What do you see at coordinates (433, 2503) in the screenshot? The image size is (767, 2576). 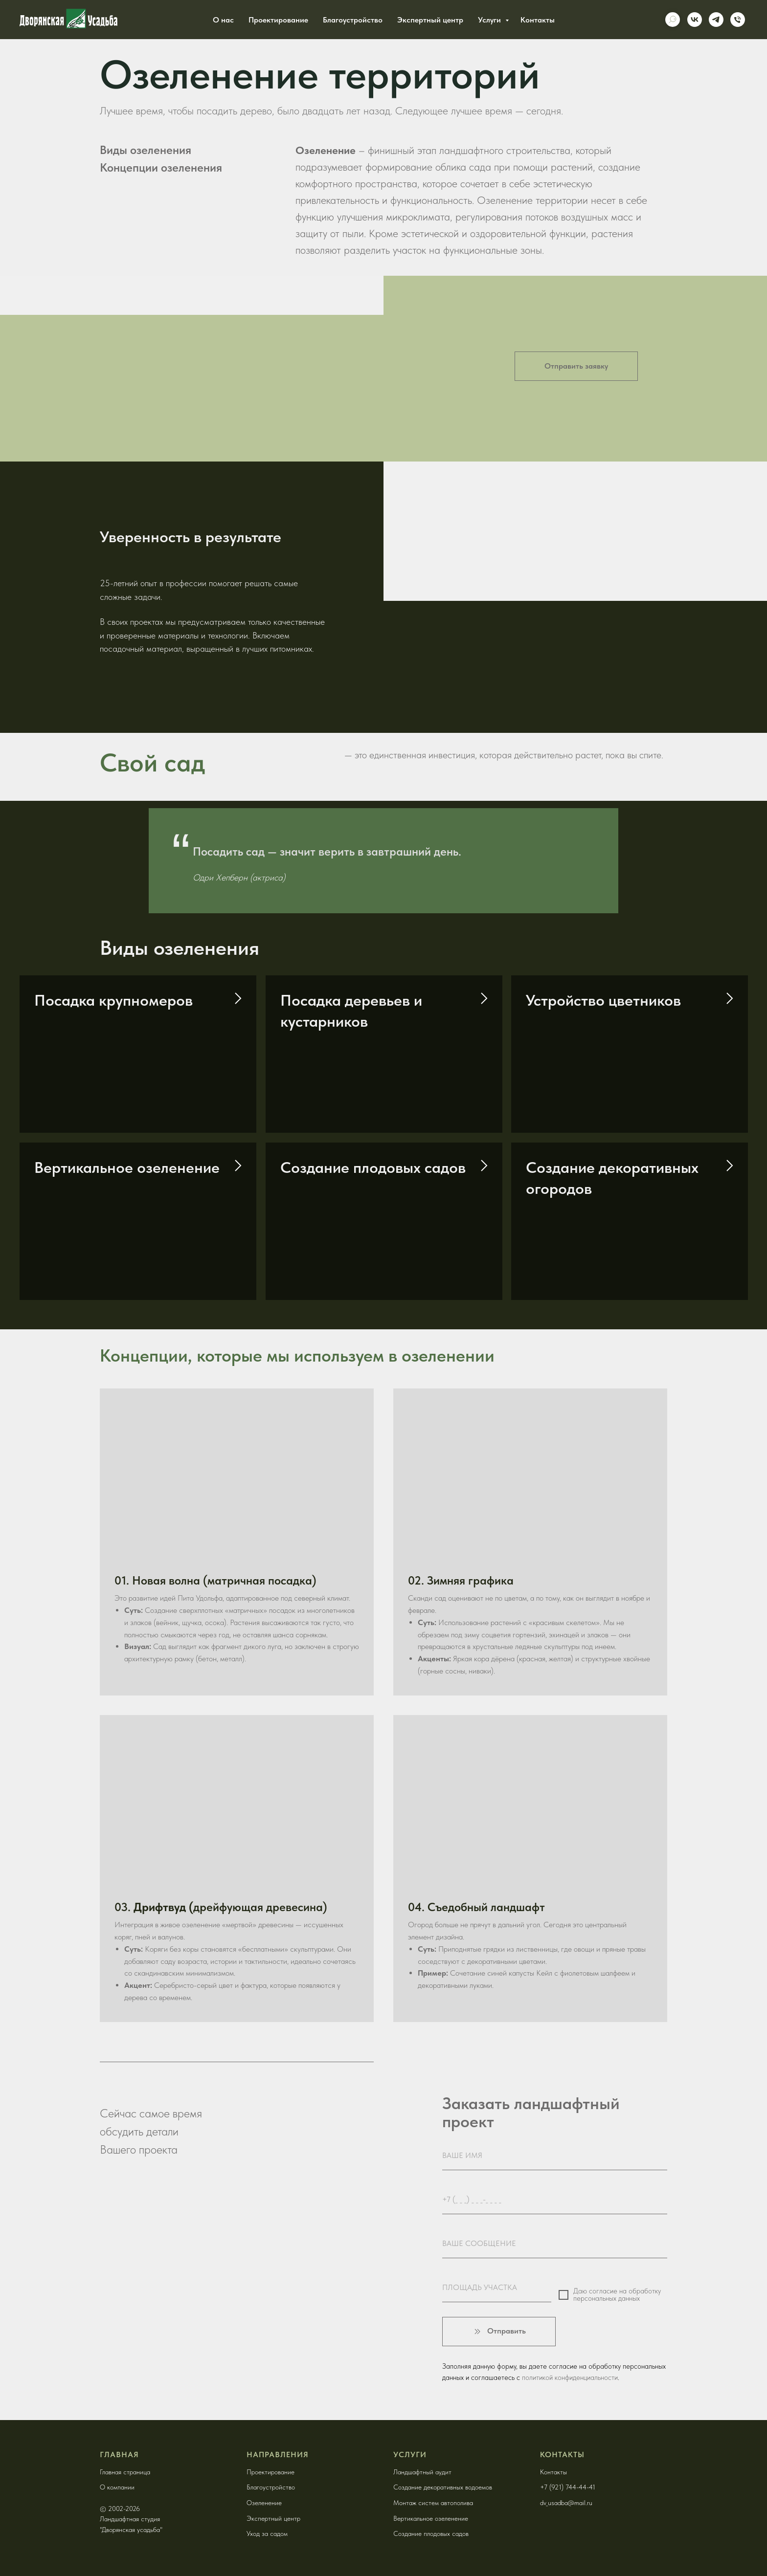 I see `Монтаж систем автополива` at bounding box center [433, 2503].